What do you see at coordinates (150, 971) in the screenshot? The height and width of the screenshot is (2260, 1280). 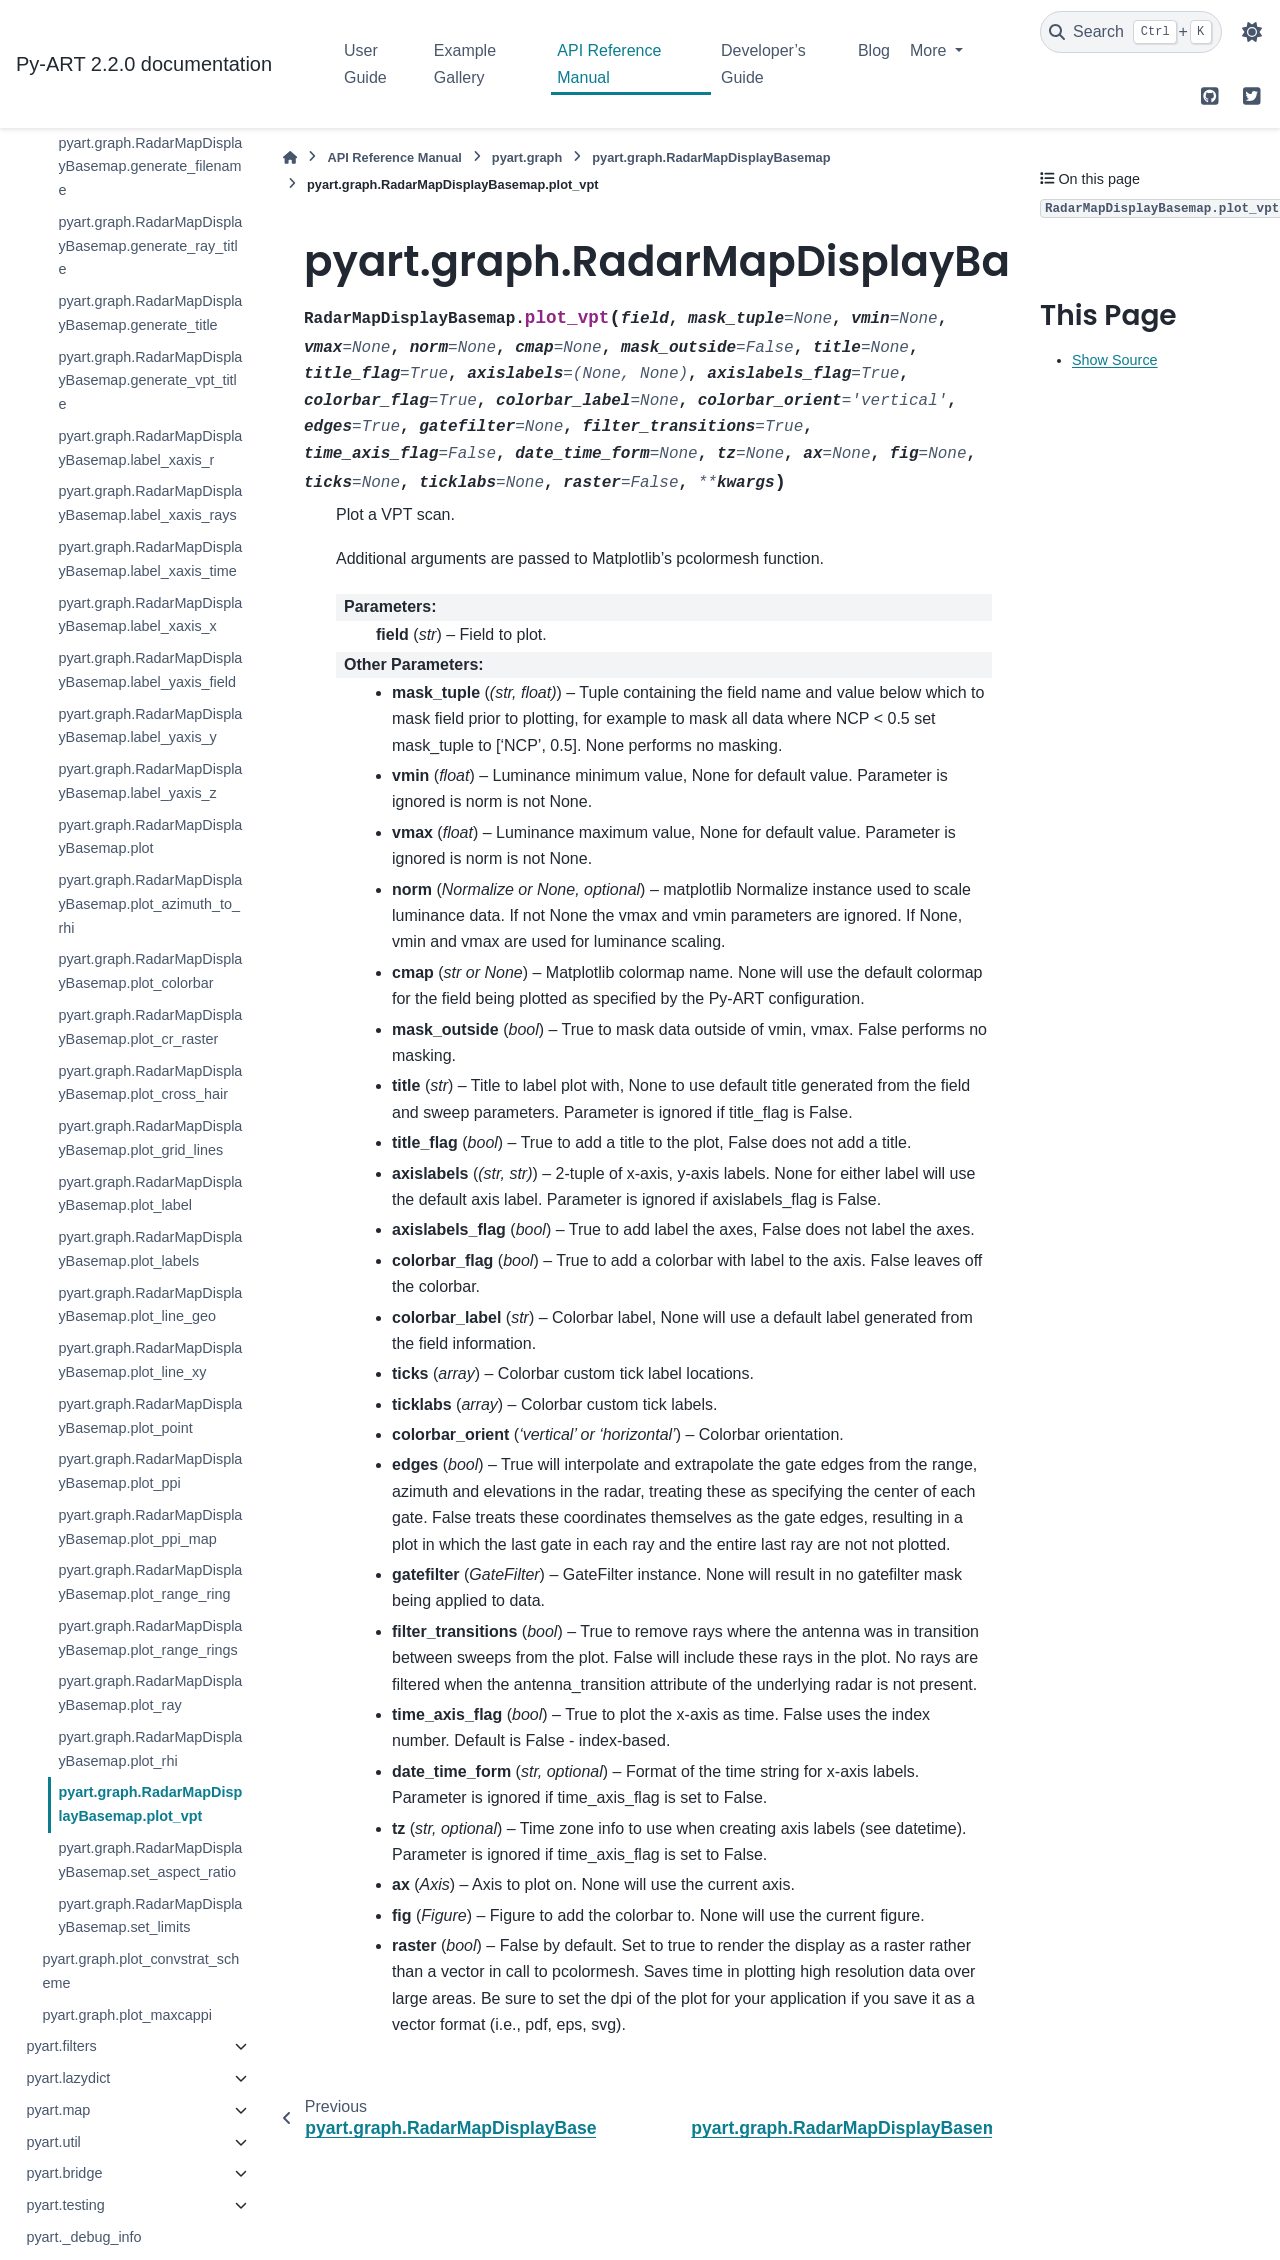 I see `pyart.graph.RadarMapDisplayBasemap.plot_colorbar` at bounding box center [150, 971].